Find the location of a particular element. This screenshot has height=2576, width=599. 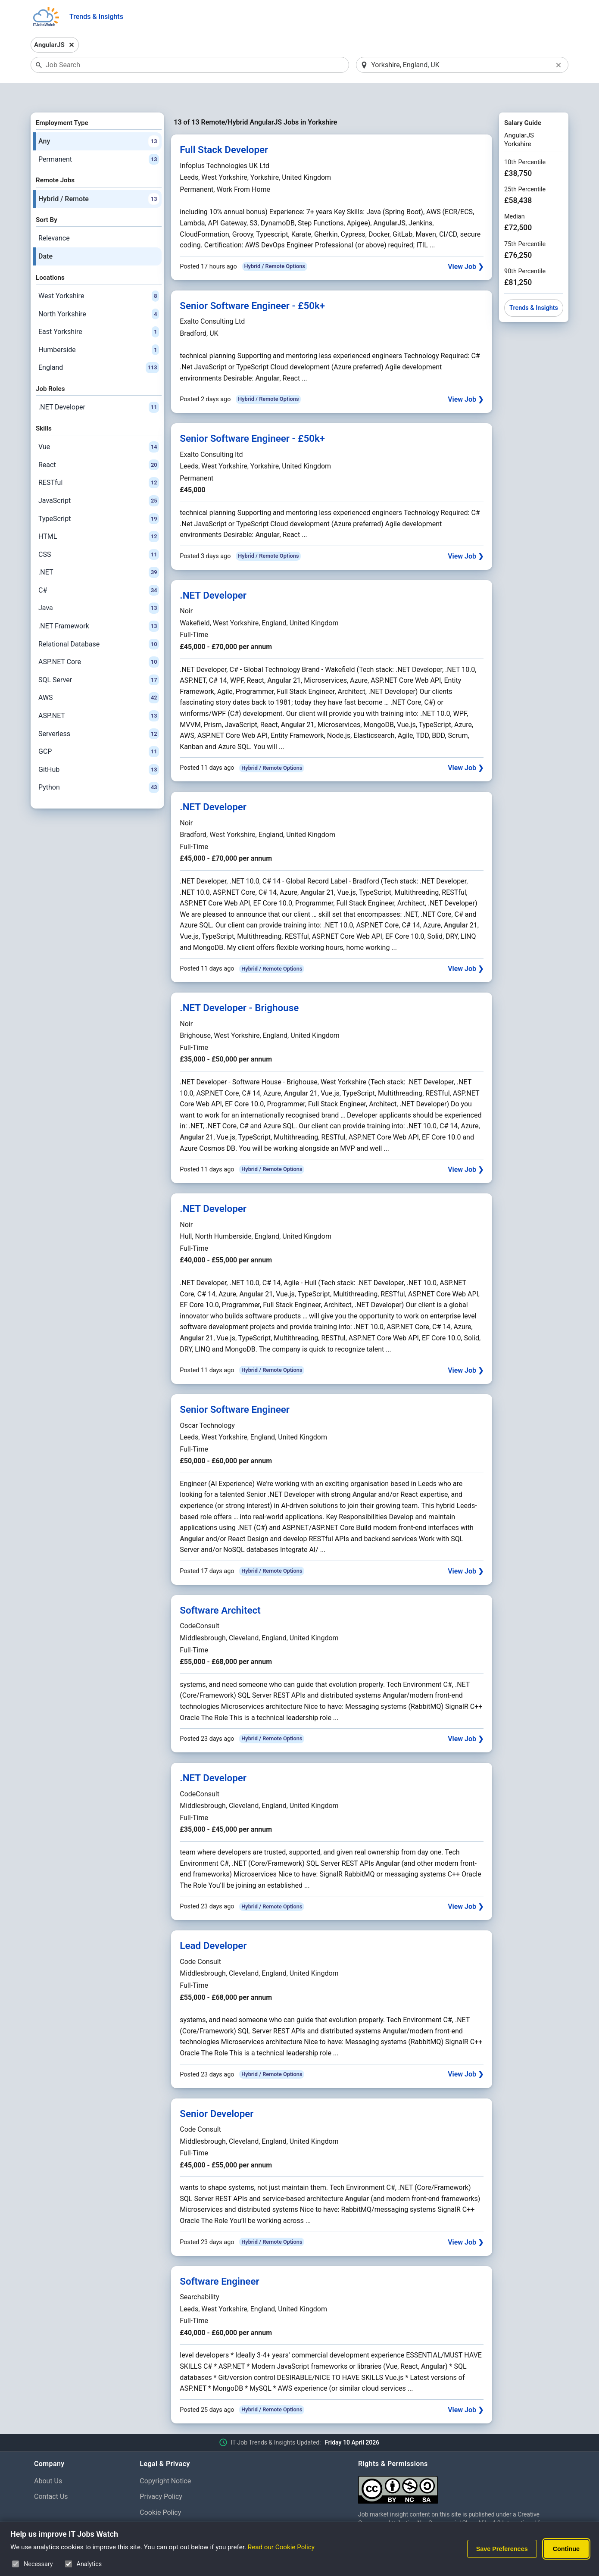

RESTful is located at coordinates (98, 460).